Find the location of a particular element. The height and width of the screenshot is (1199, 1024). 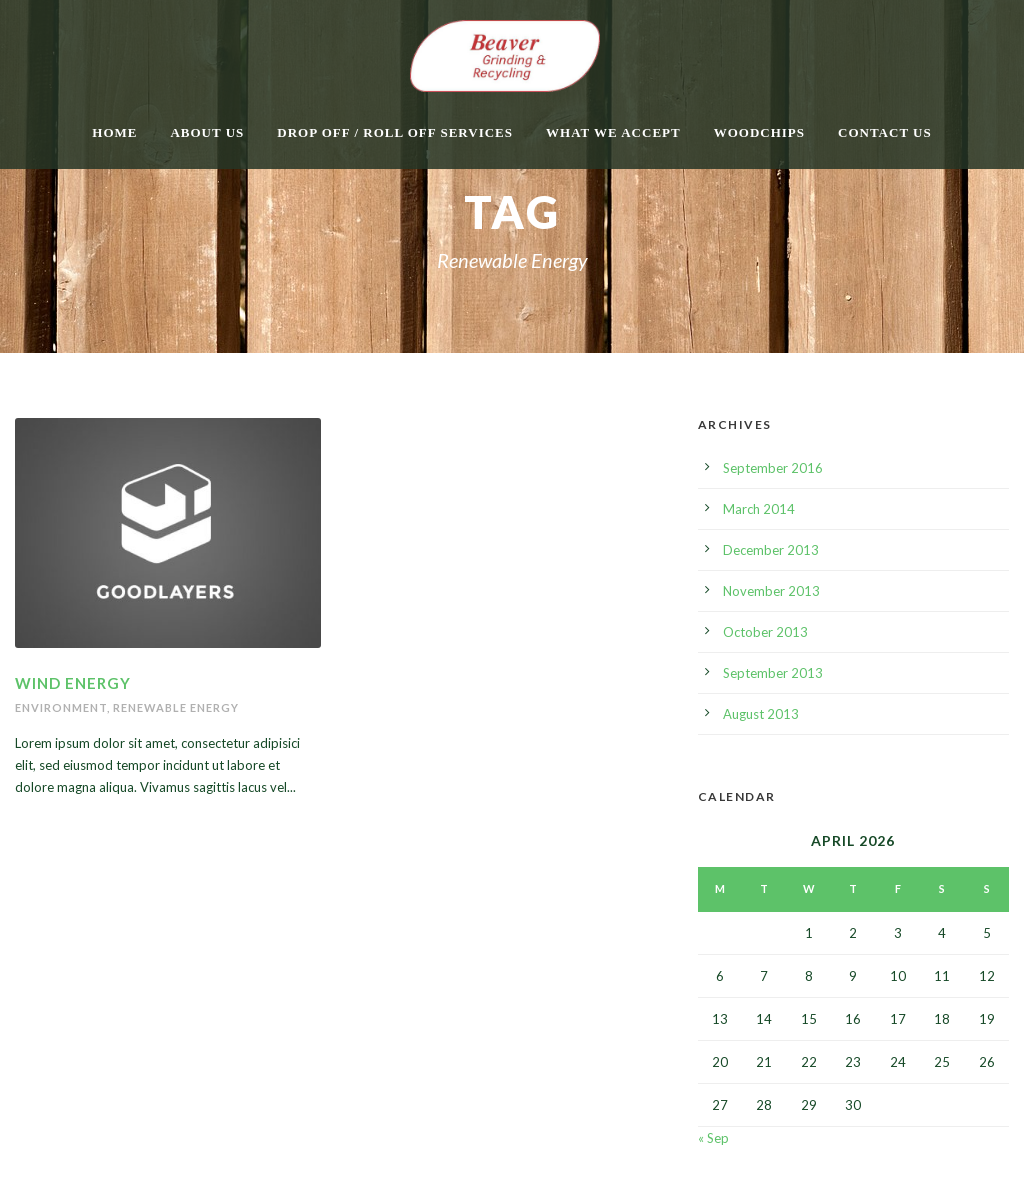

September 2016 is located at coordinates (773, 468).